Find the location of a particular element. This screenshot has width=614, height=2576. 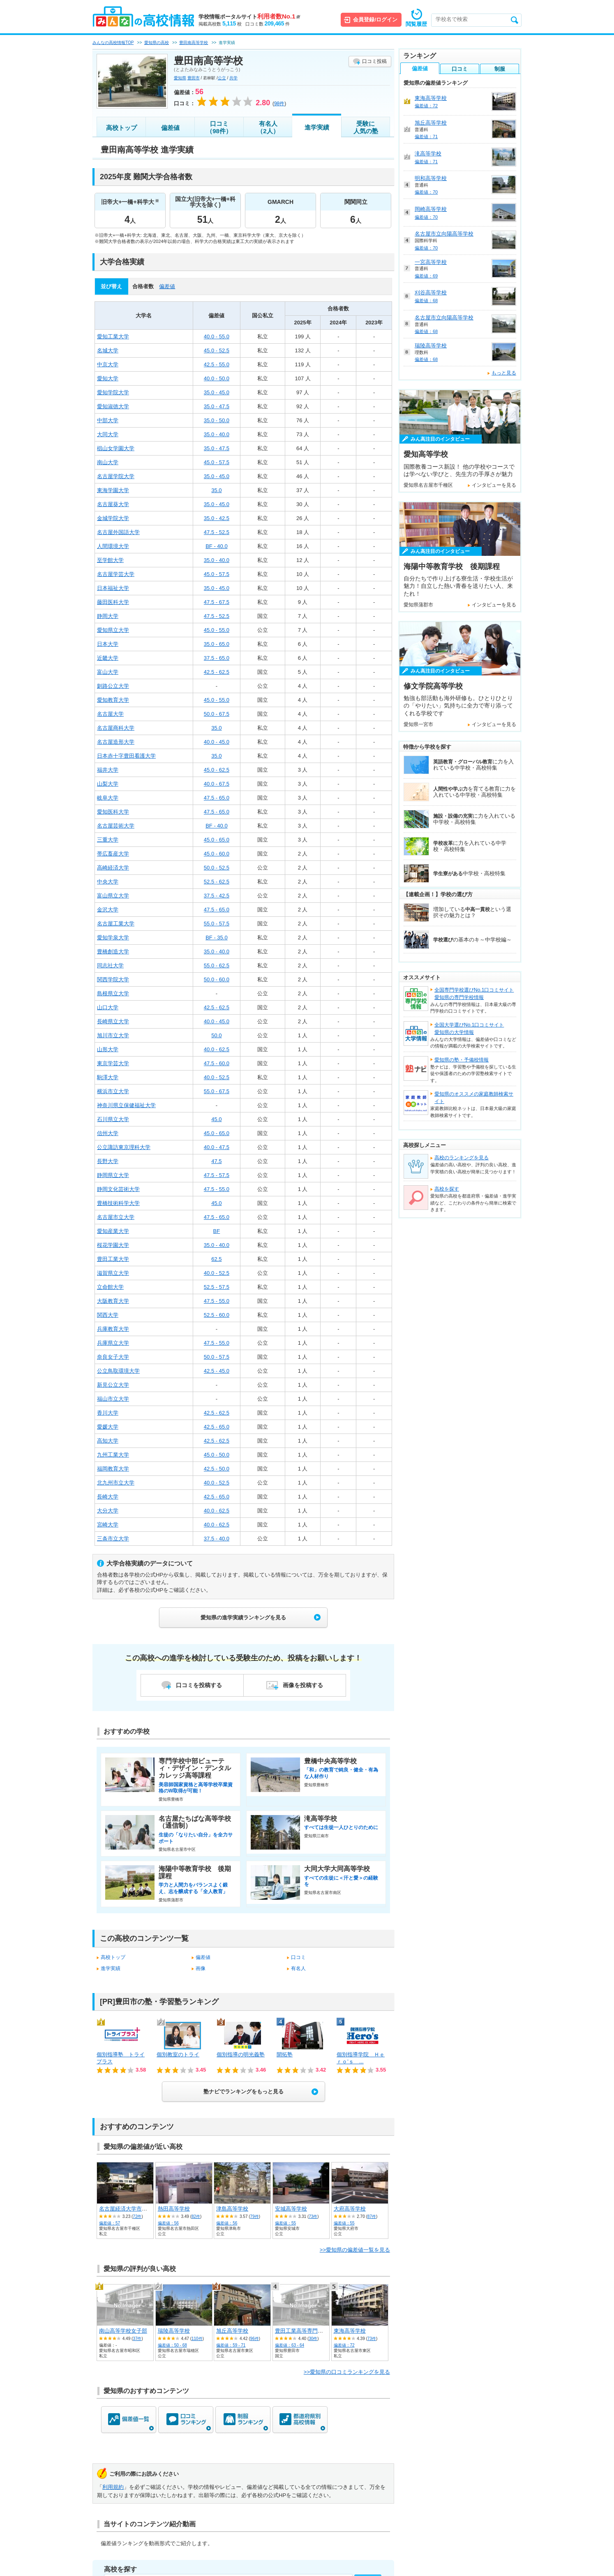

偏差値：71 is located at coordinates (426, 136).